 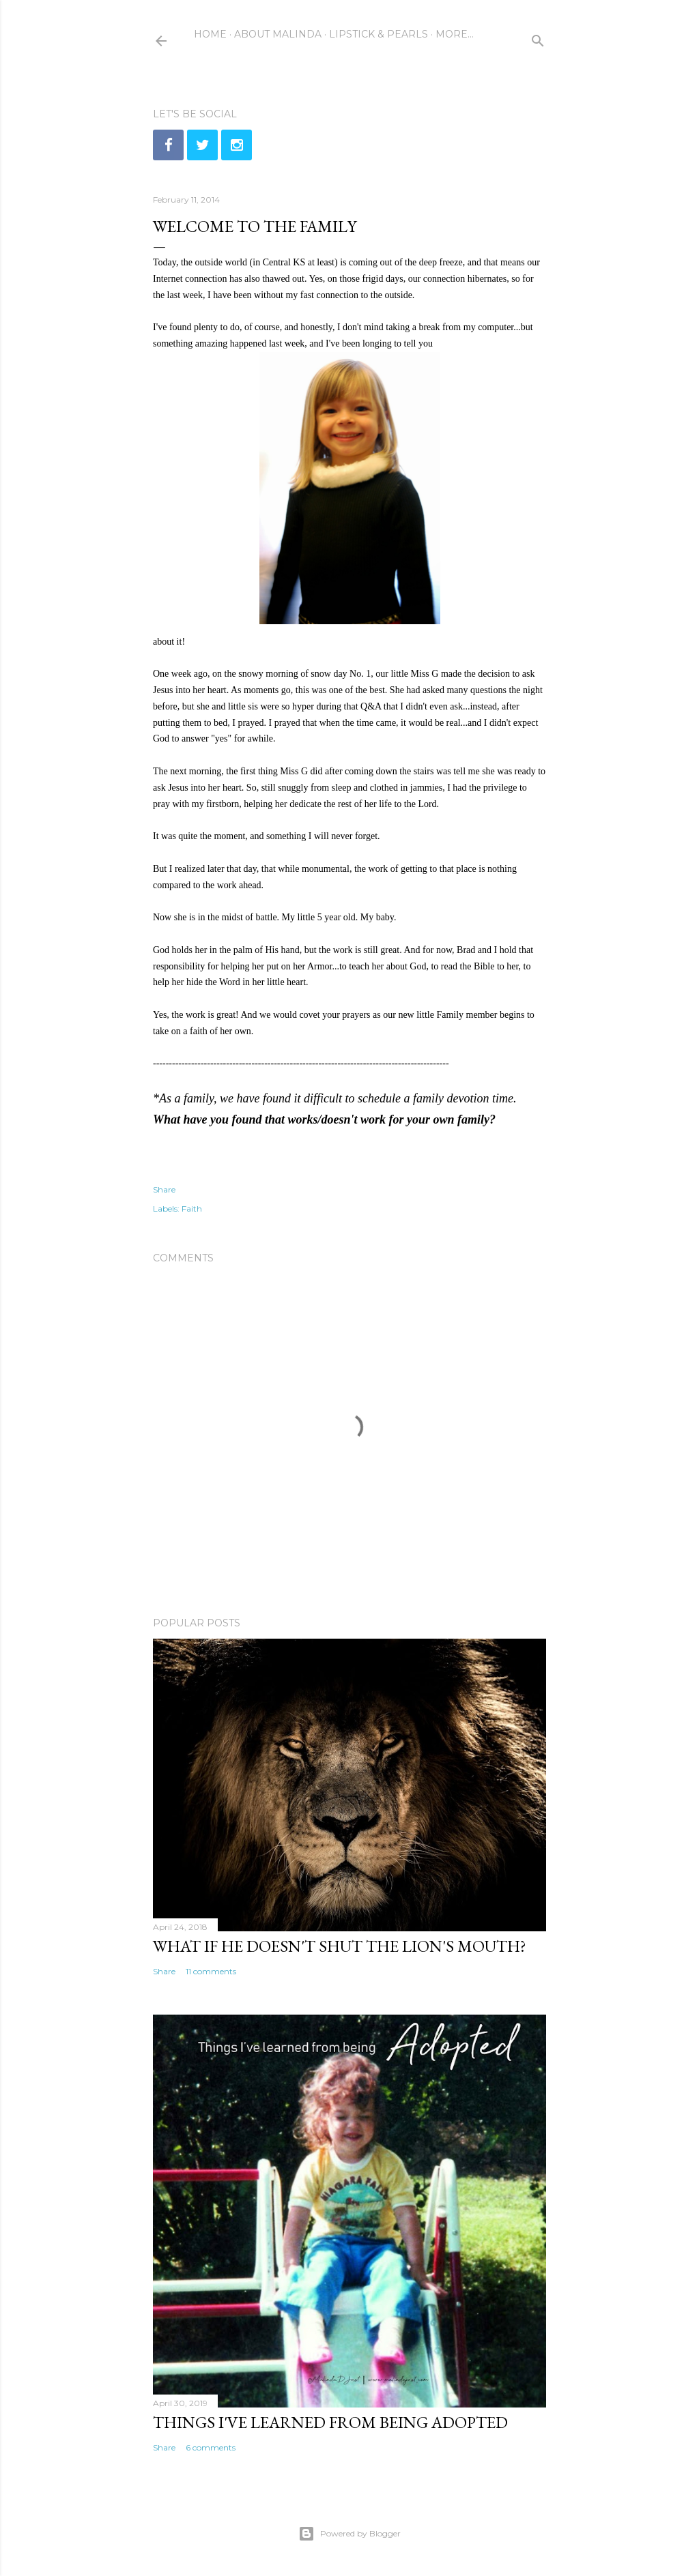 What do you see at coordinates (192, 1208) in the screenshot?
I see `Faith` at bounding box center [192, 1208].